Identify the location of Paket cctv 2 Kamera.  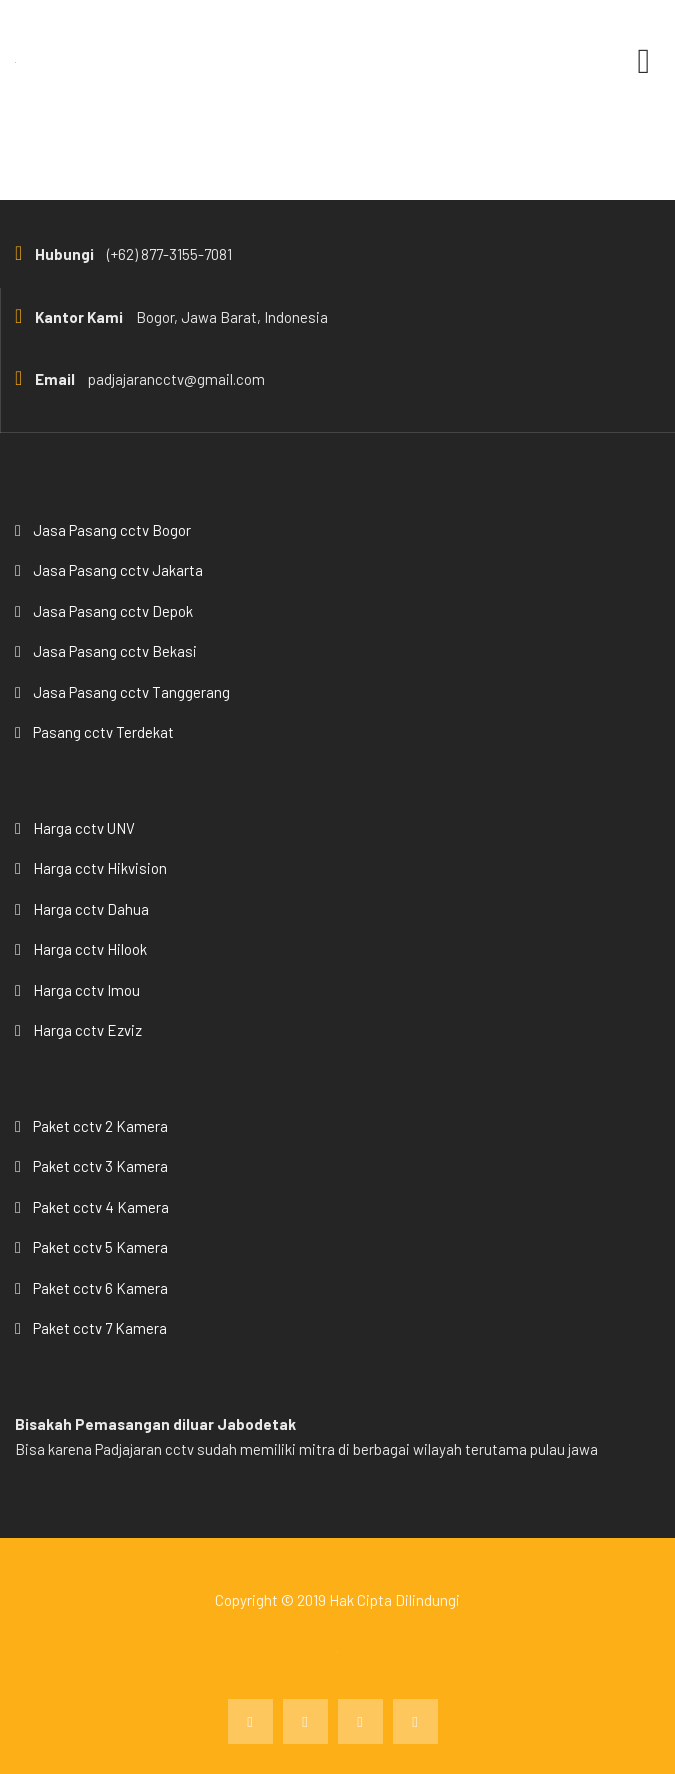
(100, 1126).